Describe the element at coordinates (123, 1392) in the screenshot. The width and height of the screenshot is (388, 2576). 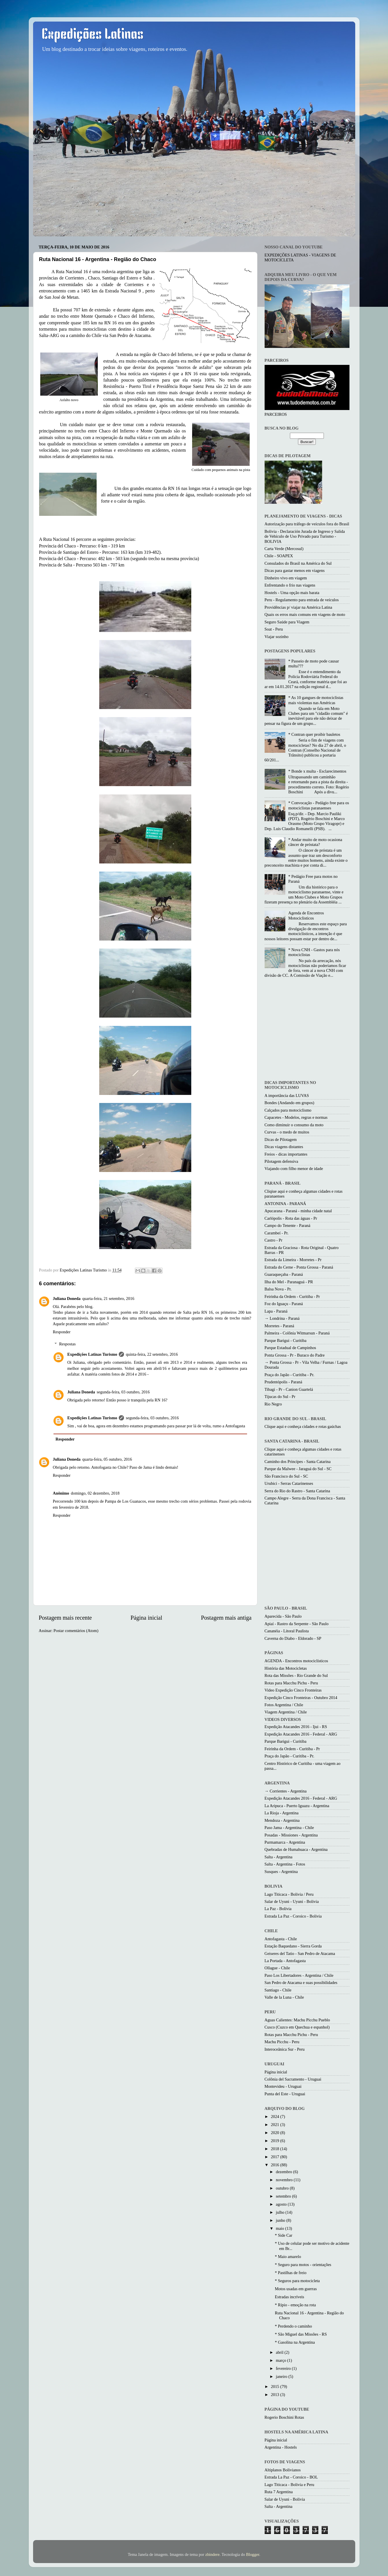
I see `segunda-feira, 03 outubro, 2016` at that location.